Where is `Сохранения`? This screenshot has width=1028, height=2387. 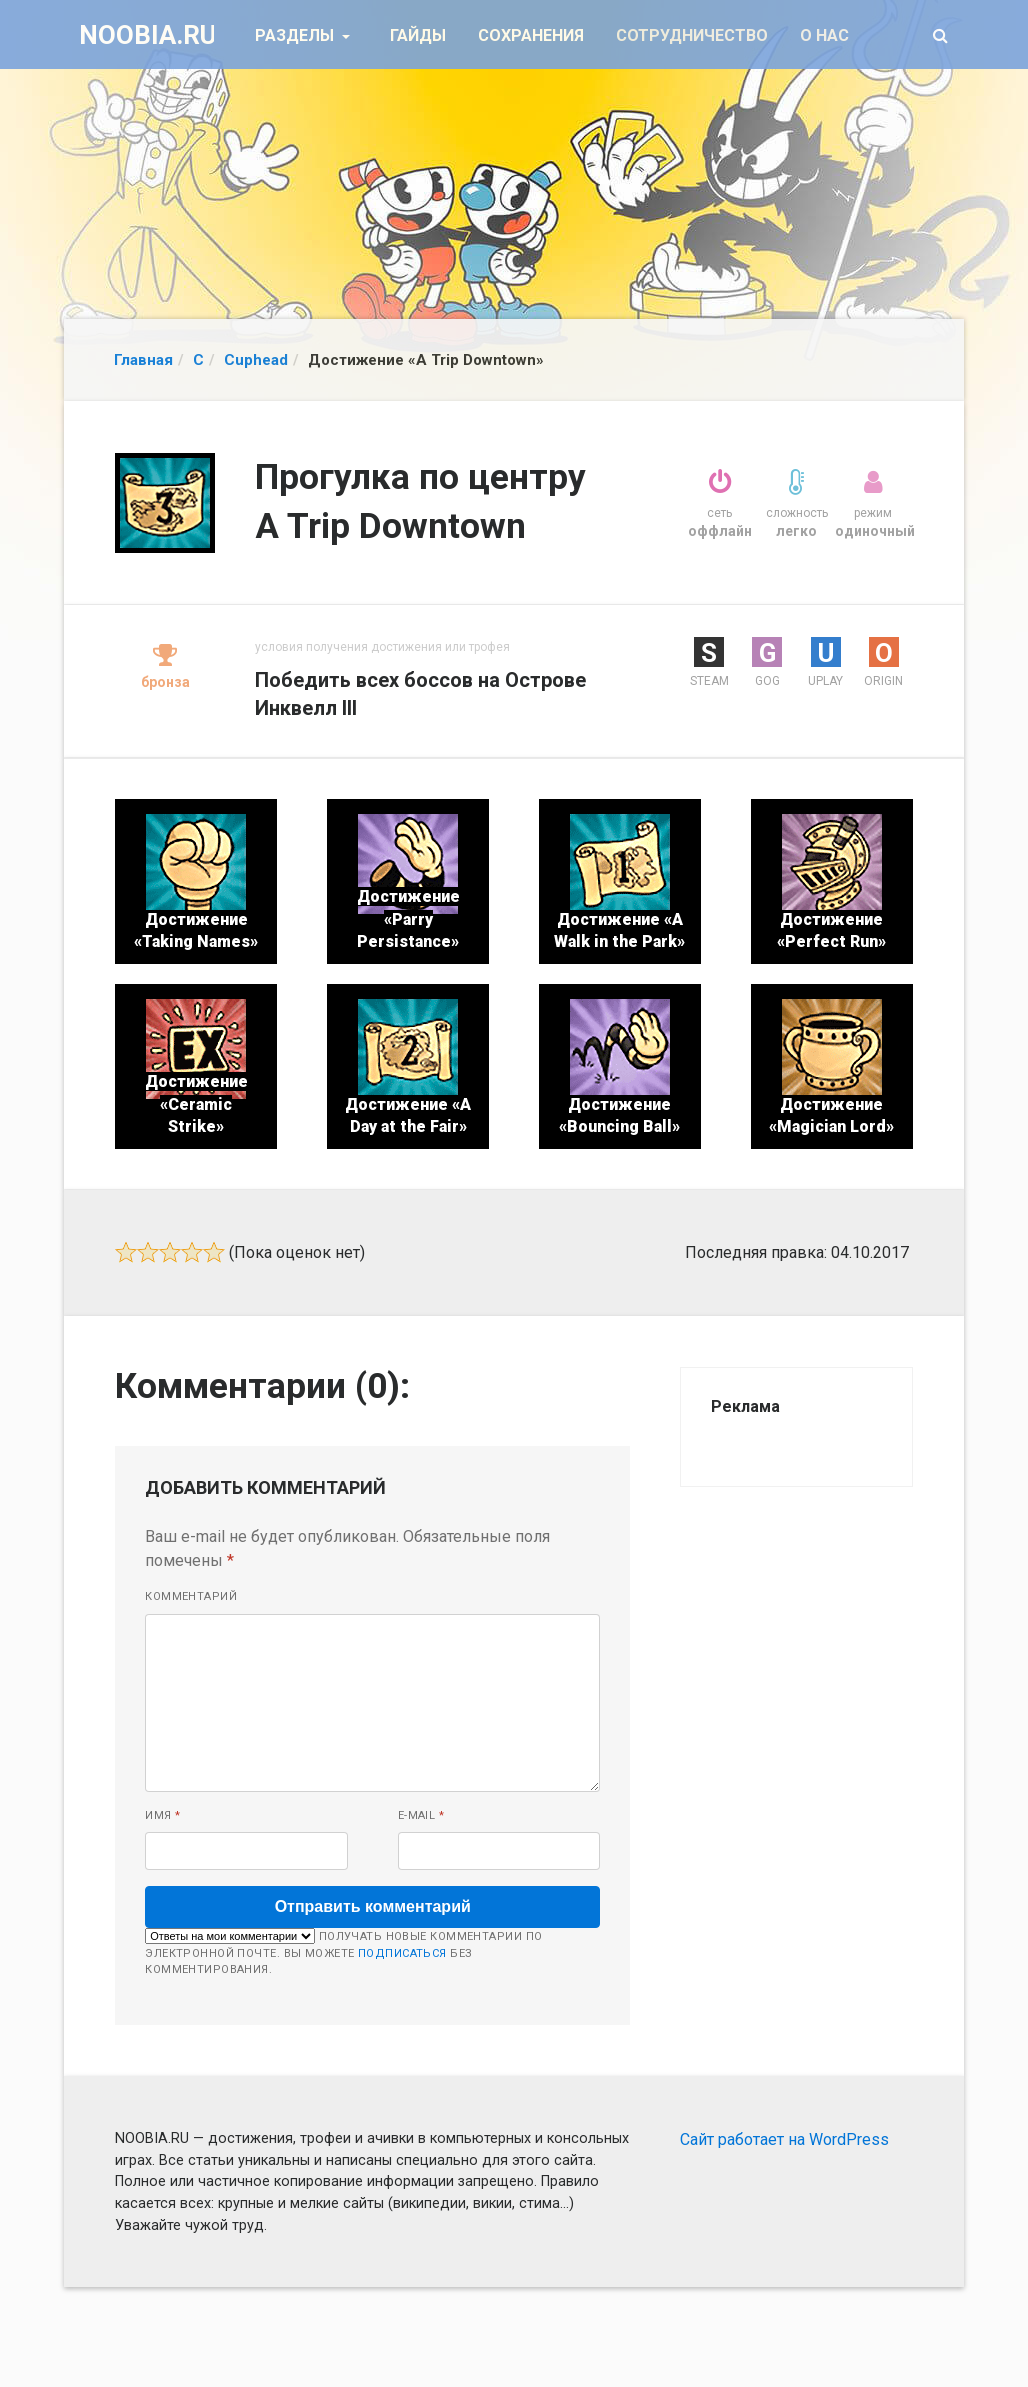
Сохранения is located at coordinates (531, 35).